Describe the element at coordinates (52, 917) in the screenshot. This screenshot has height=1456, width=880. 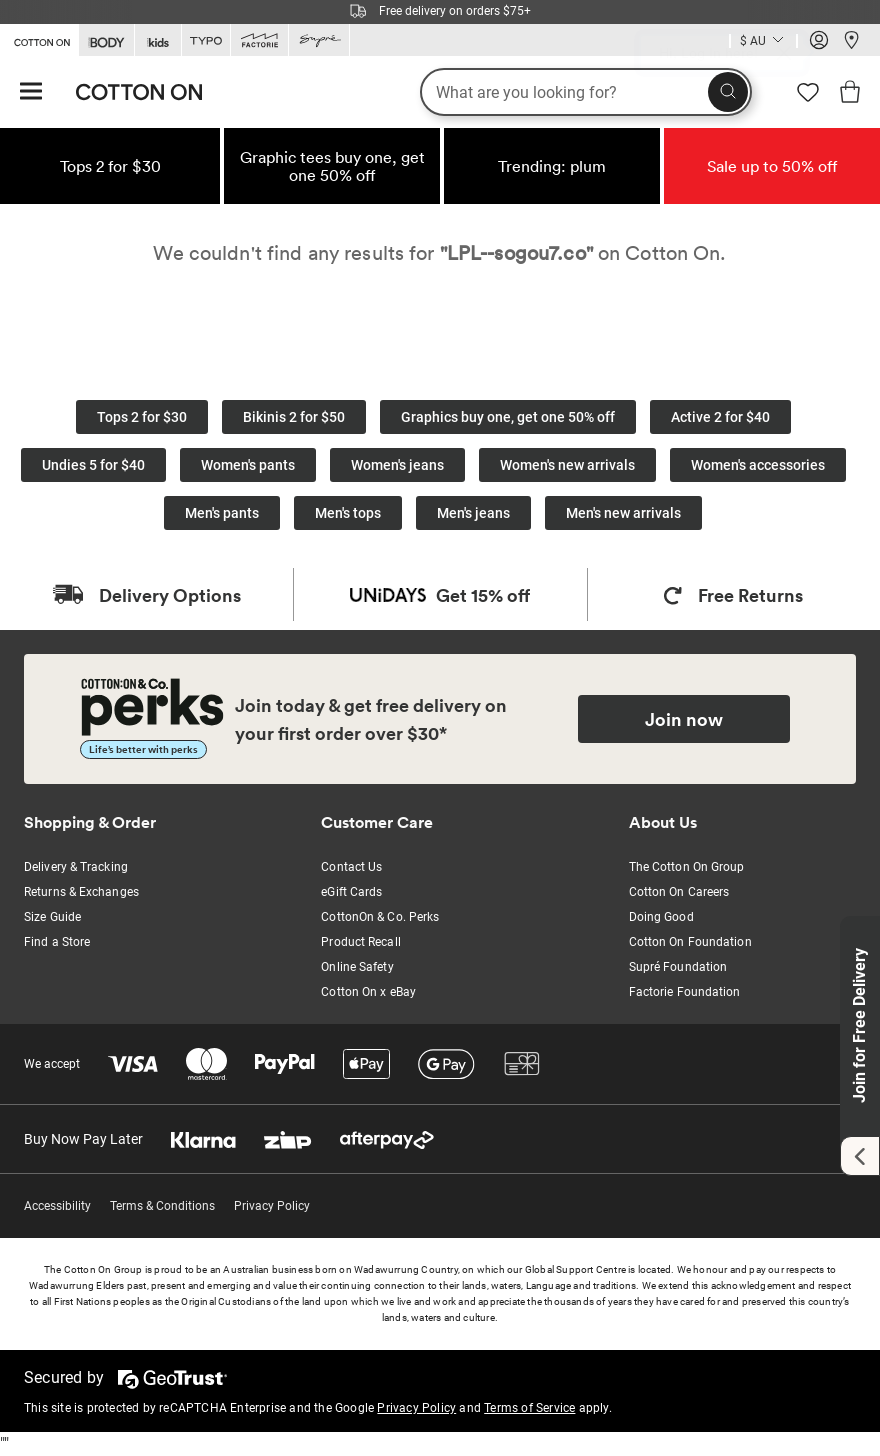
I see `Size Guide` at that location.